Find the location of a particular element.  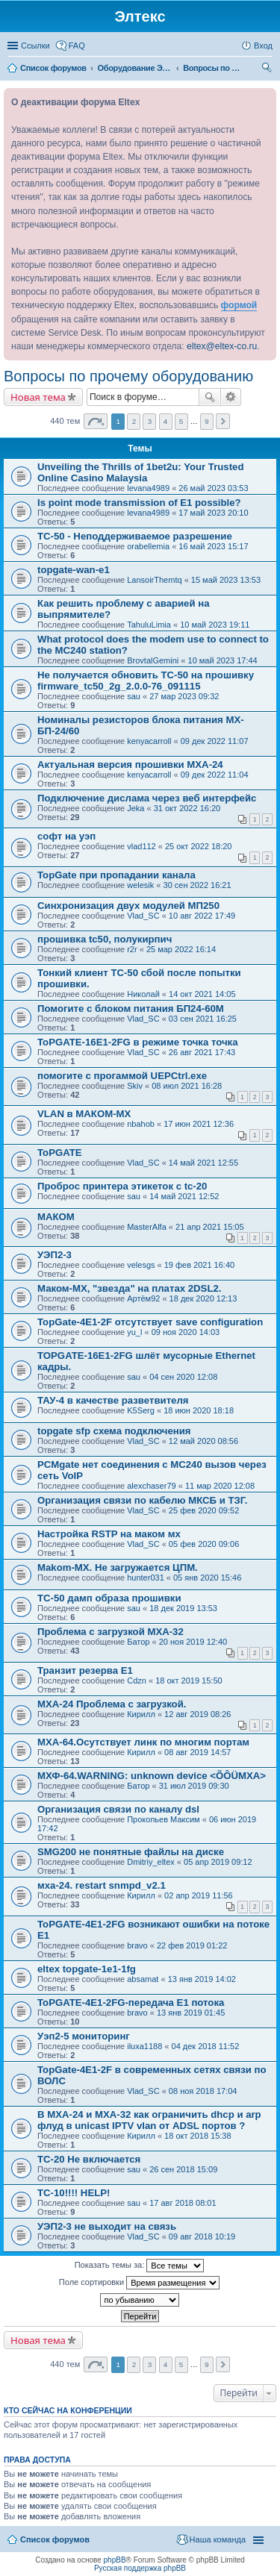

Не получается обновить TC-50 на прошивку firmware_tc50_2g_2.0.0-76_091115 is located at coordinates (145, 680).